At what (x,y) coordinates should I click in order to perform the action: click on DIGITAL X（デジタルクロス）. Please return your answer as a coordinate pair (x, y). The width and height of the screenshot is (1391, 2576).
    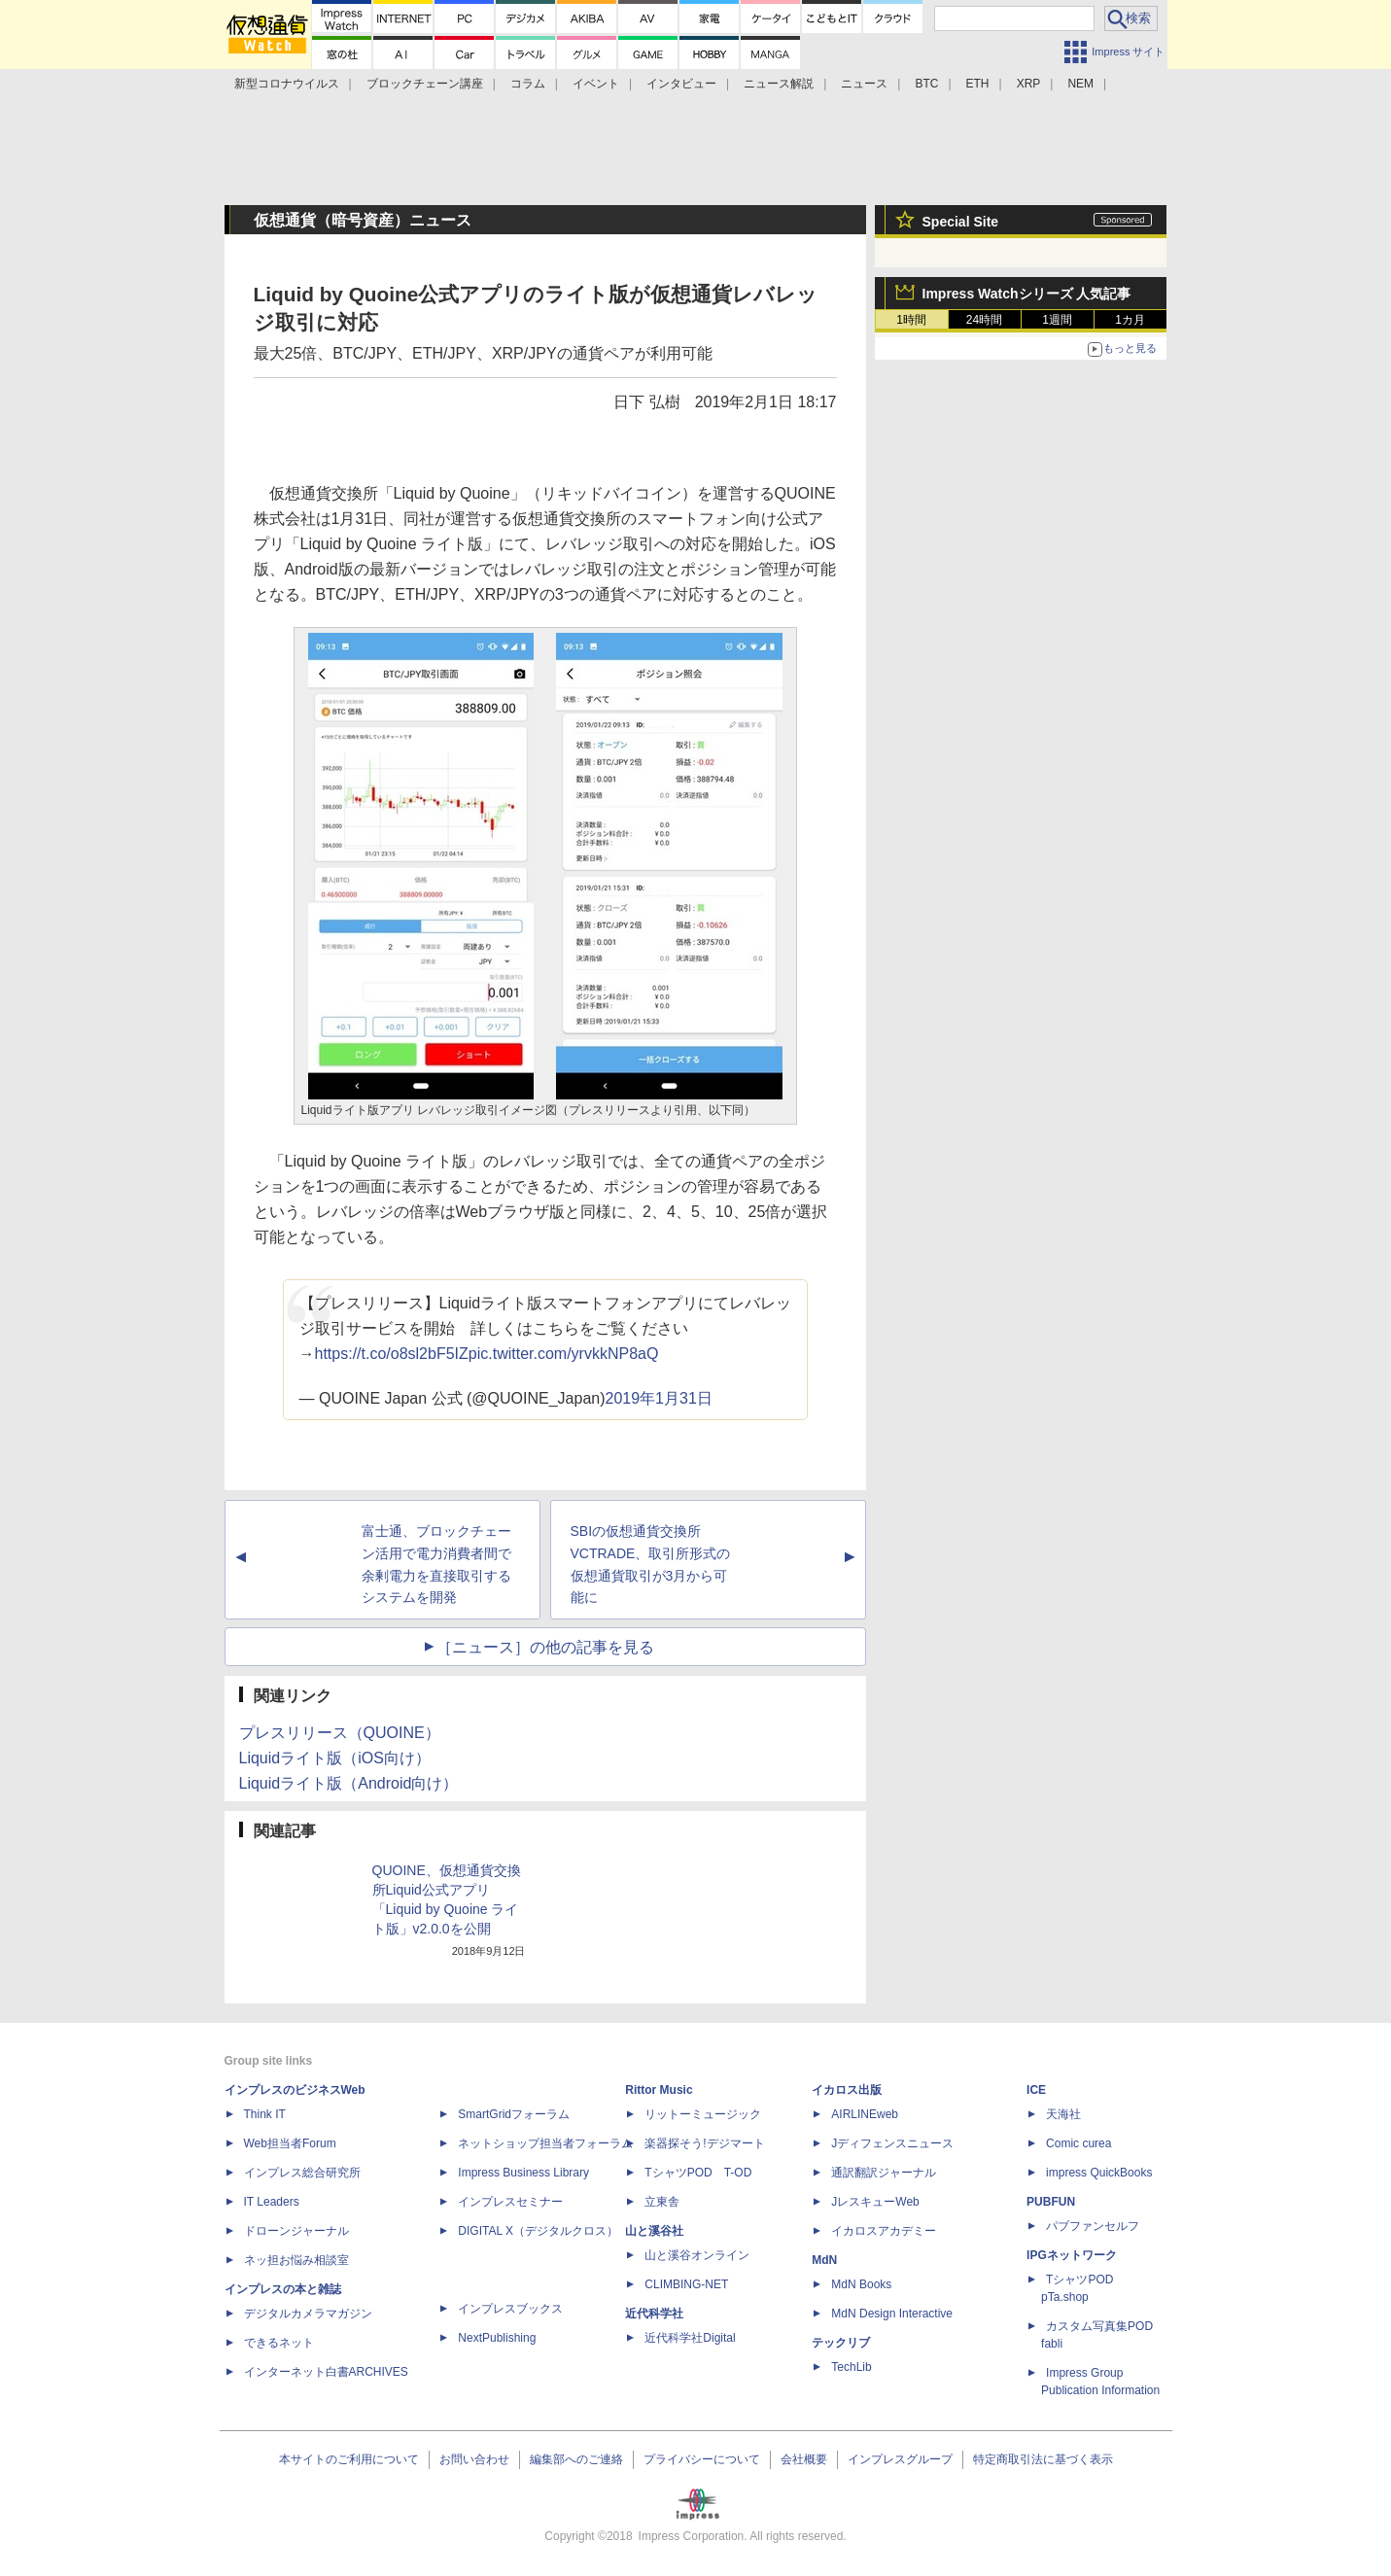
    Looking at the image, I should click on (538, 2231).